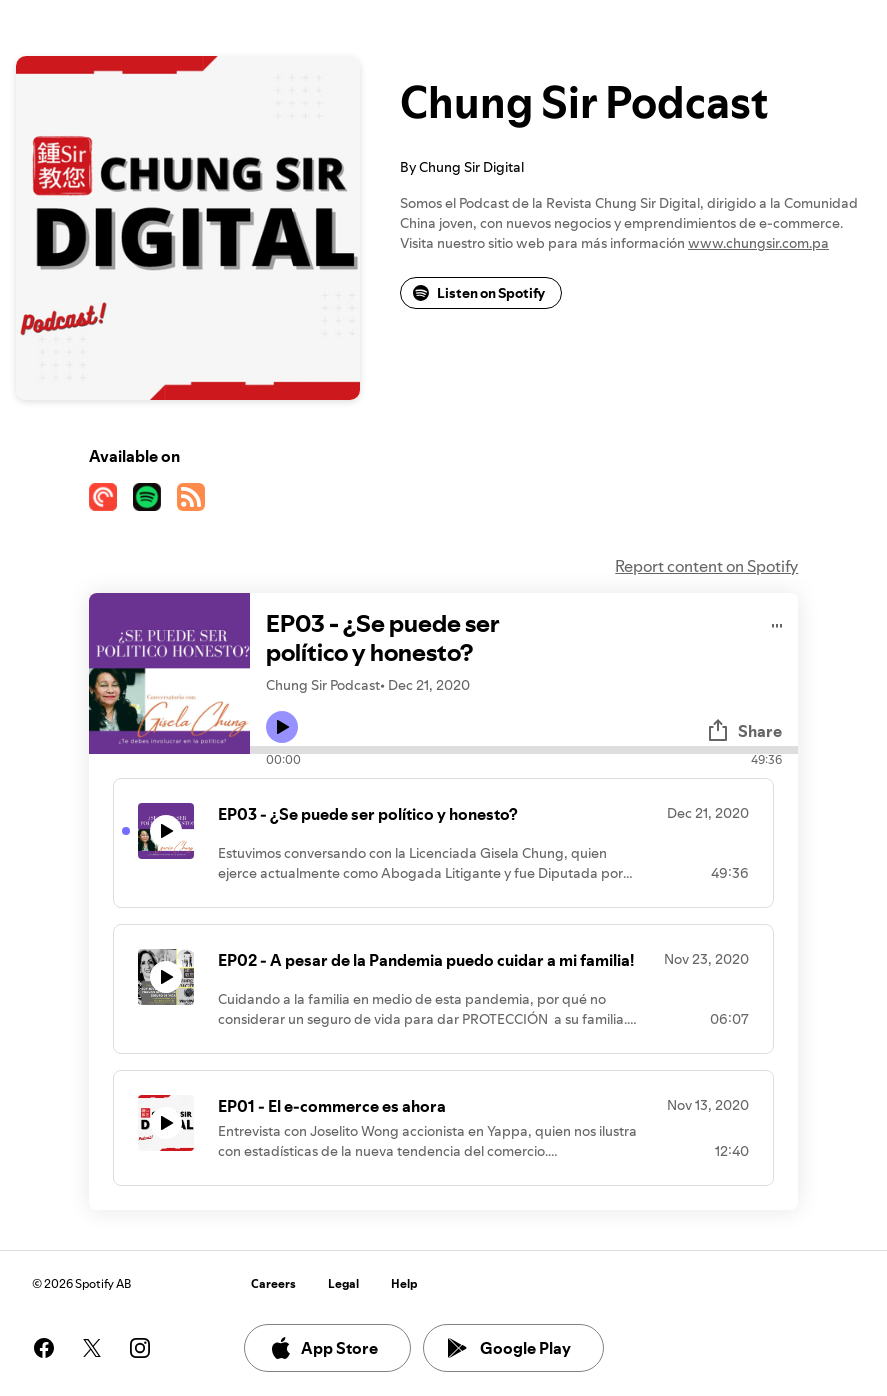 The width and height of the screenshot is (887, 1396). I want to click on Legal, so click(343, 1283).